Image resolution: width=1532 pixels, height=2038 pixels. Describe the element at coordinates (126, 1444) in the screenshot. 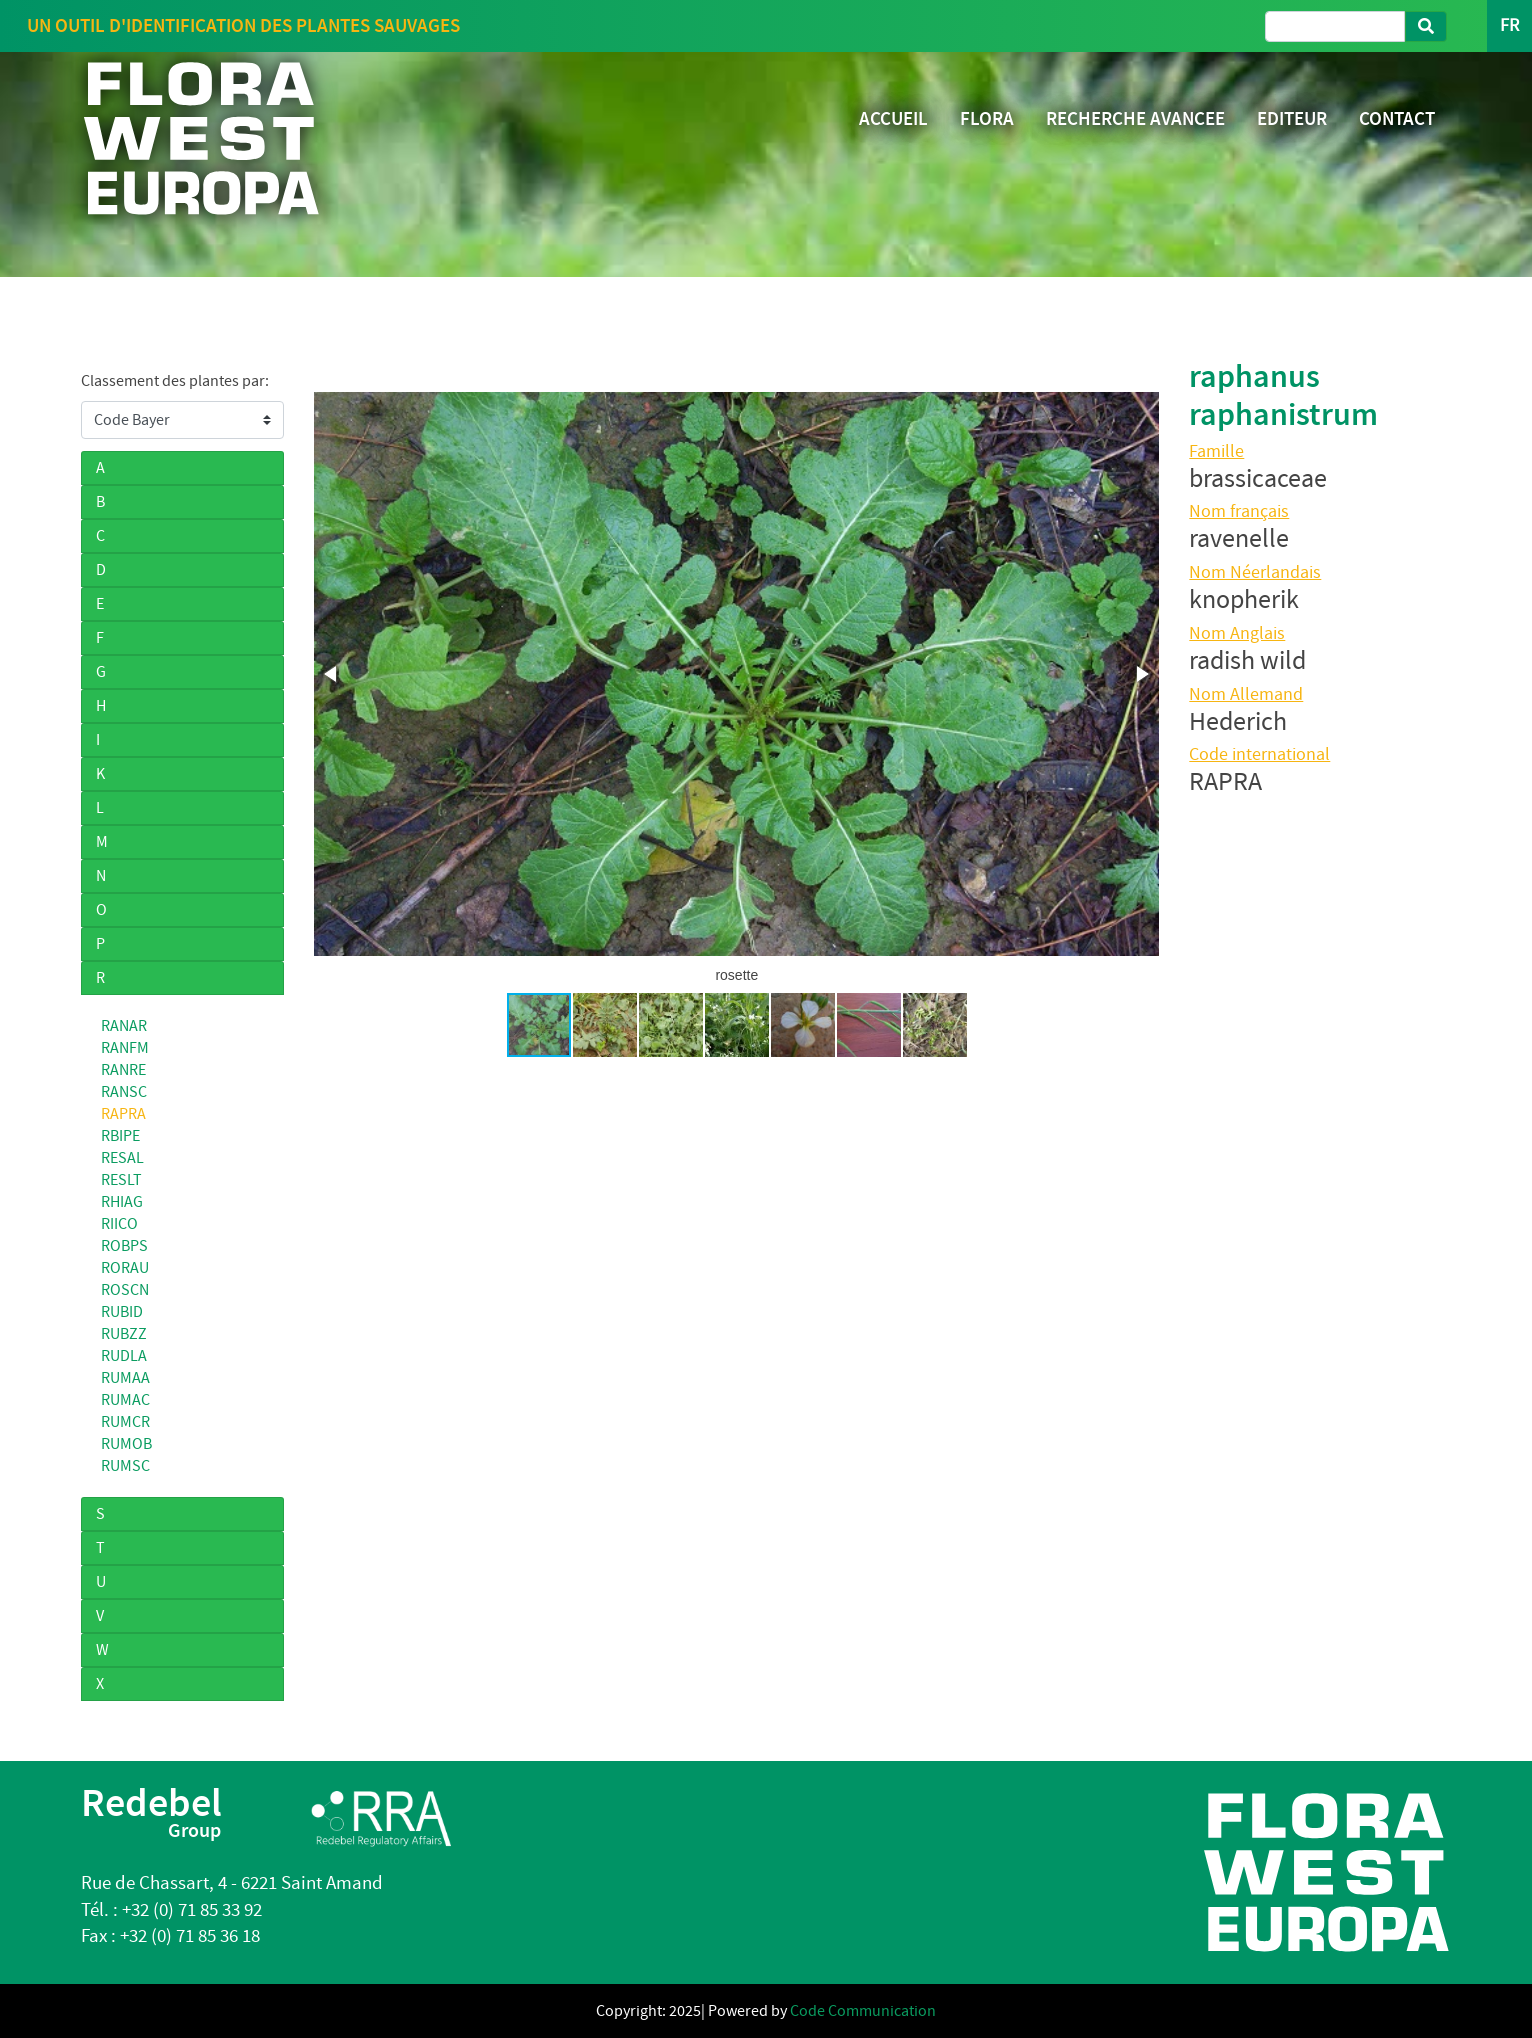

I see `RUMOB` at that location.